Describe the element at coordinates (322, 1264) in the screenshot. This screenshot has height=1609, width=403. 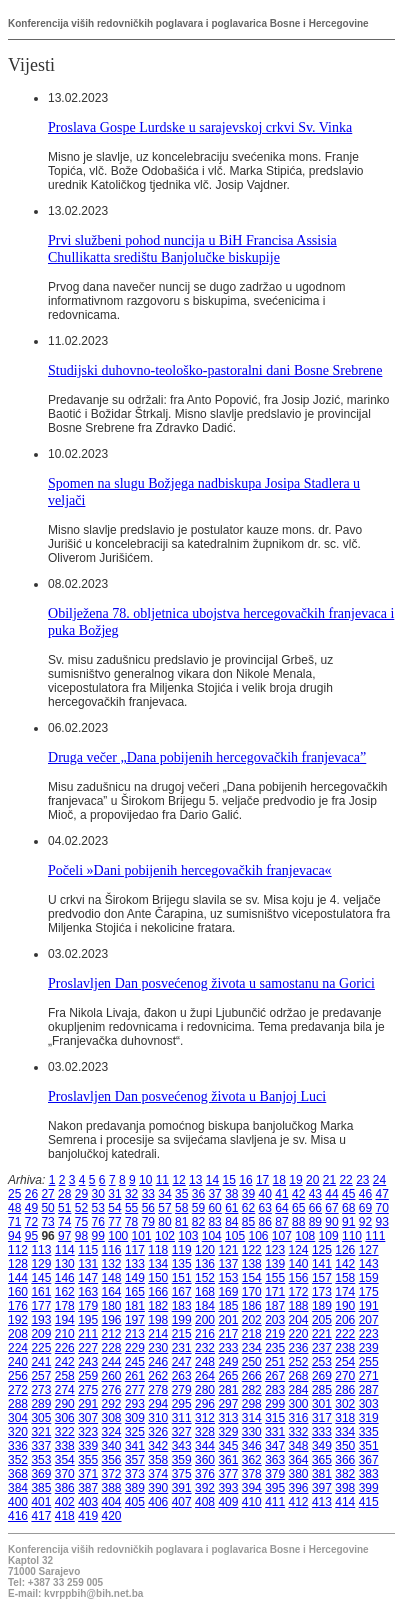
I see `141` at that location.